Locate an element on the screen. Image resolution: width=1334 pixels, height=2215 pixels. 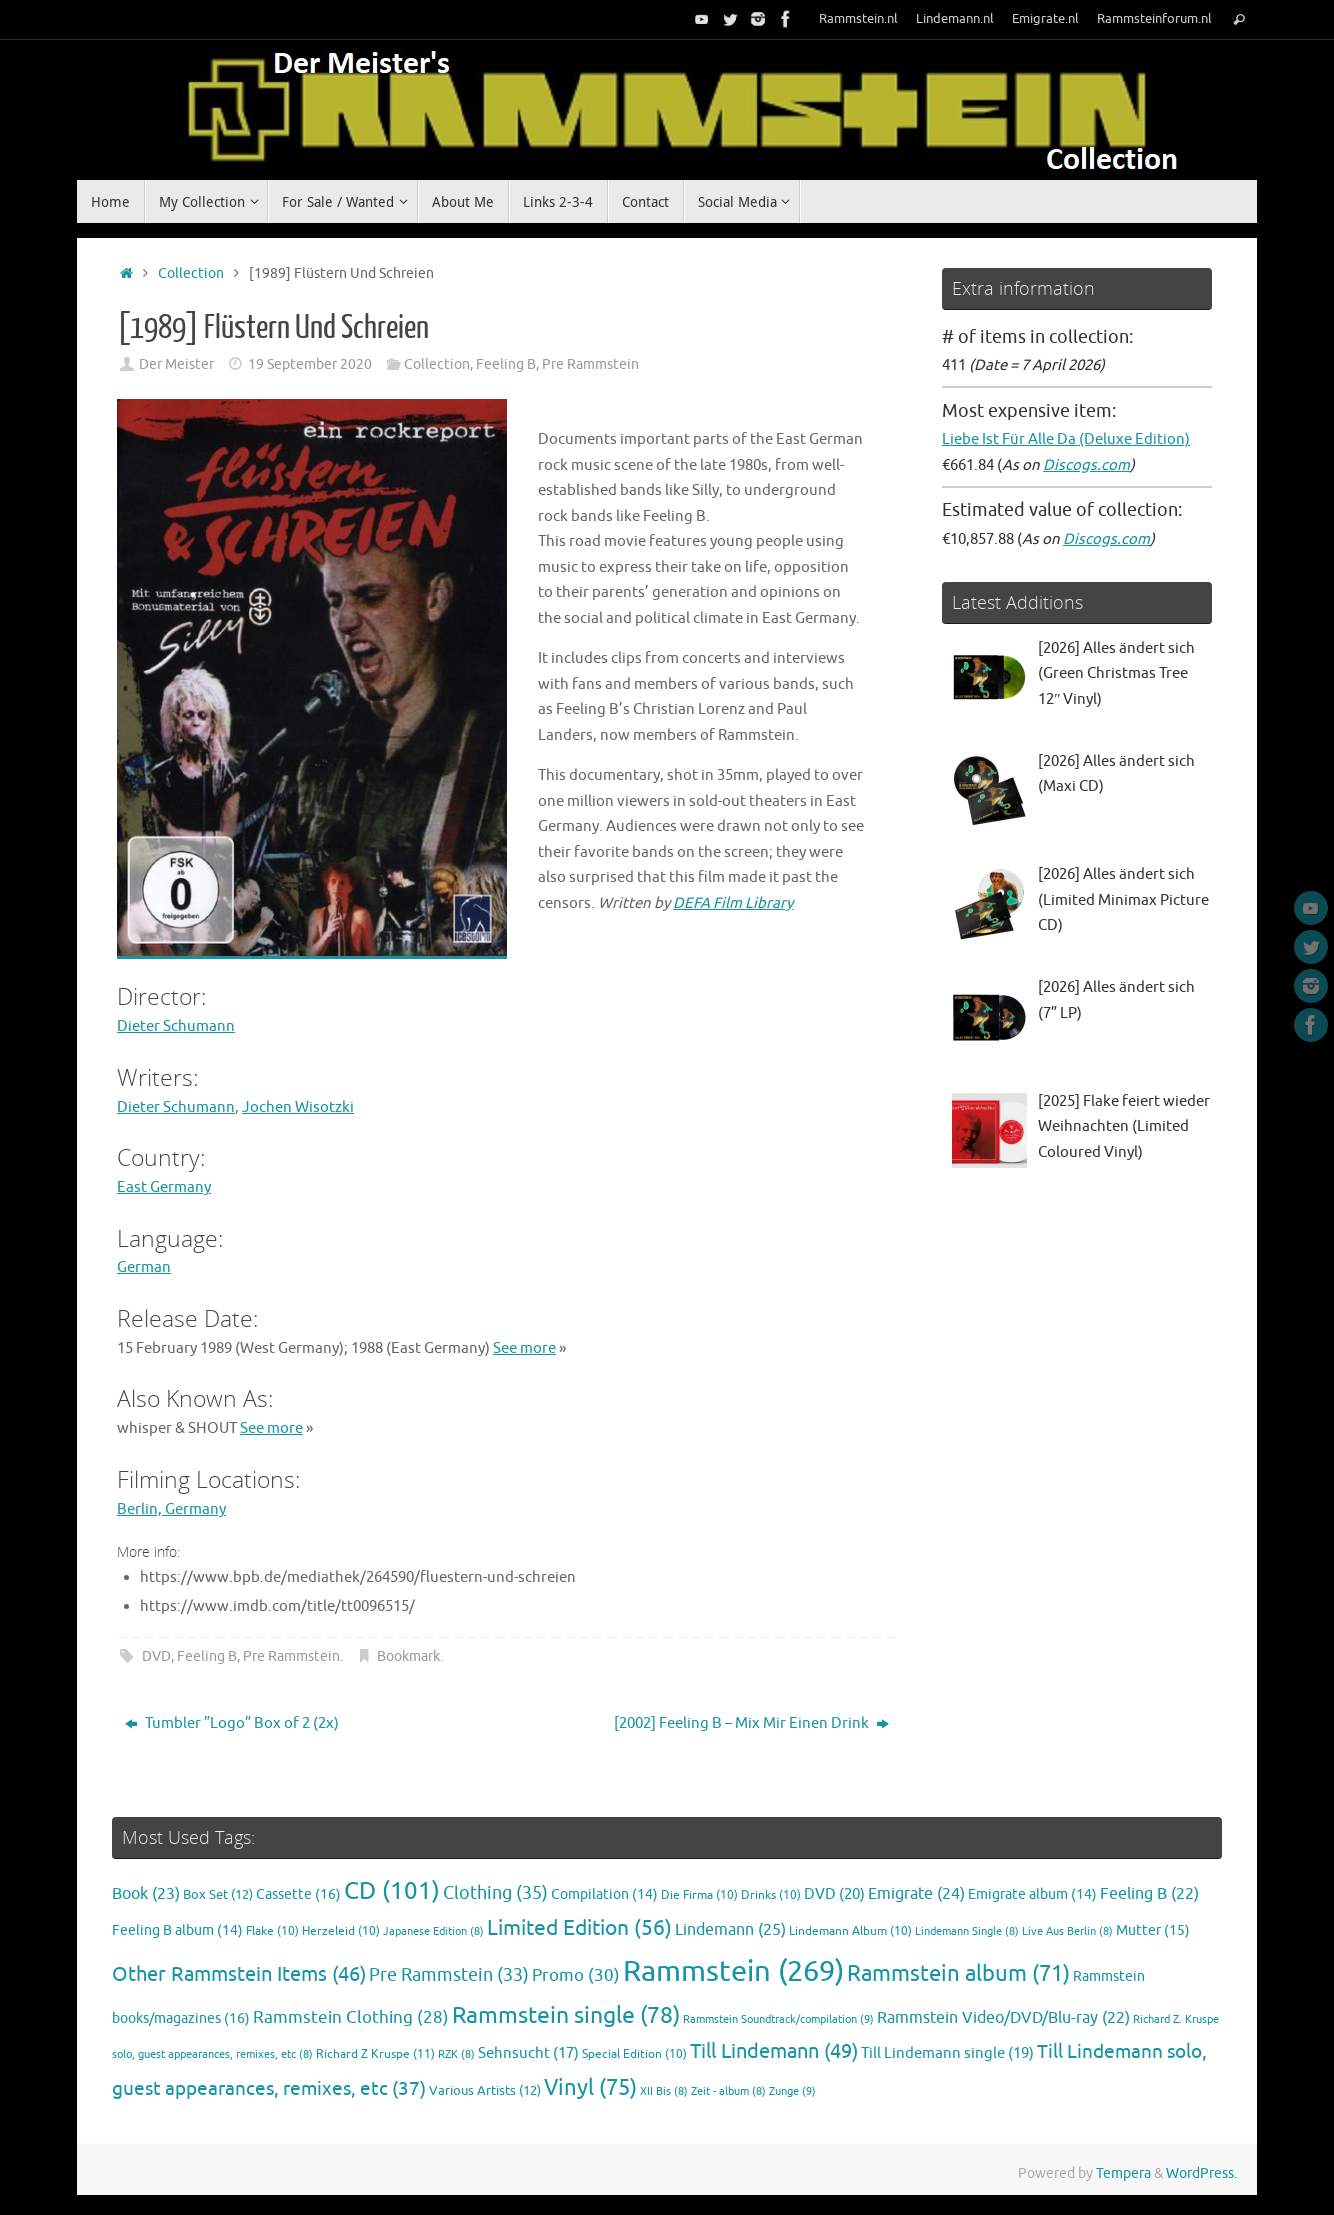
Feeling B [Feeling B (22 items)] is located at coordinates (1149, 1894).